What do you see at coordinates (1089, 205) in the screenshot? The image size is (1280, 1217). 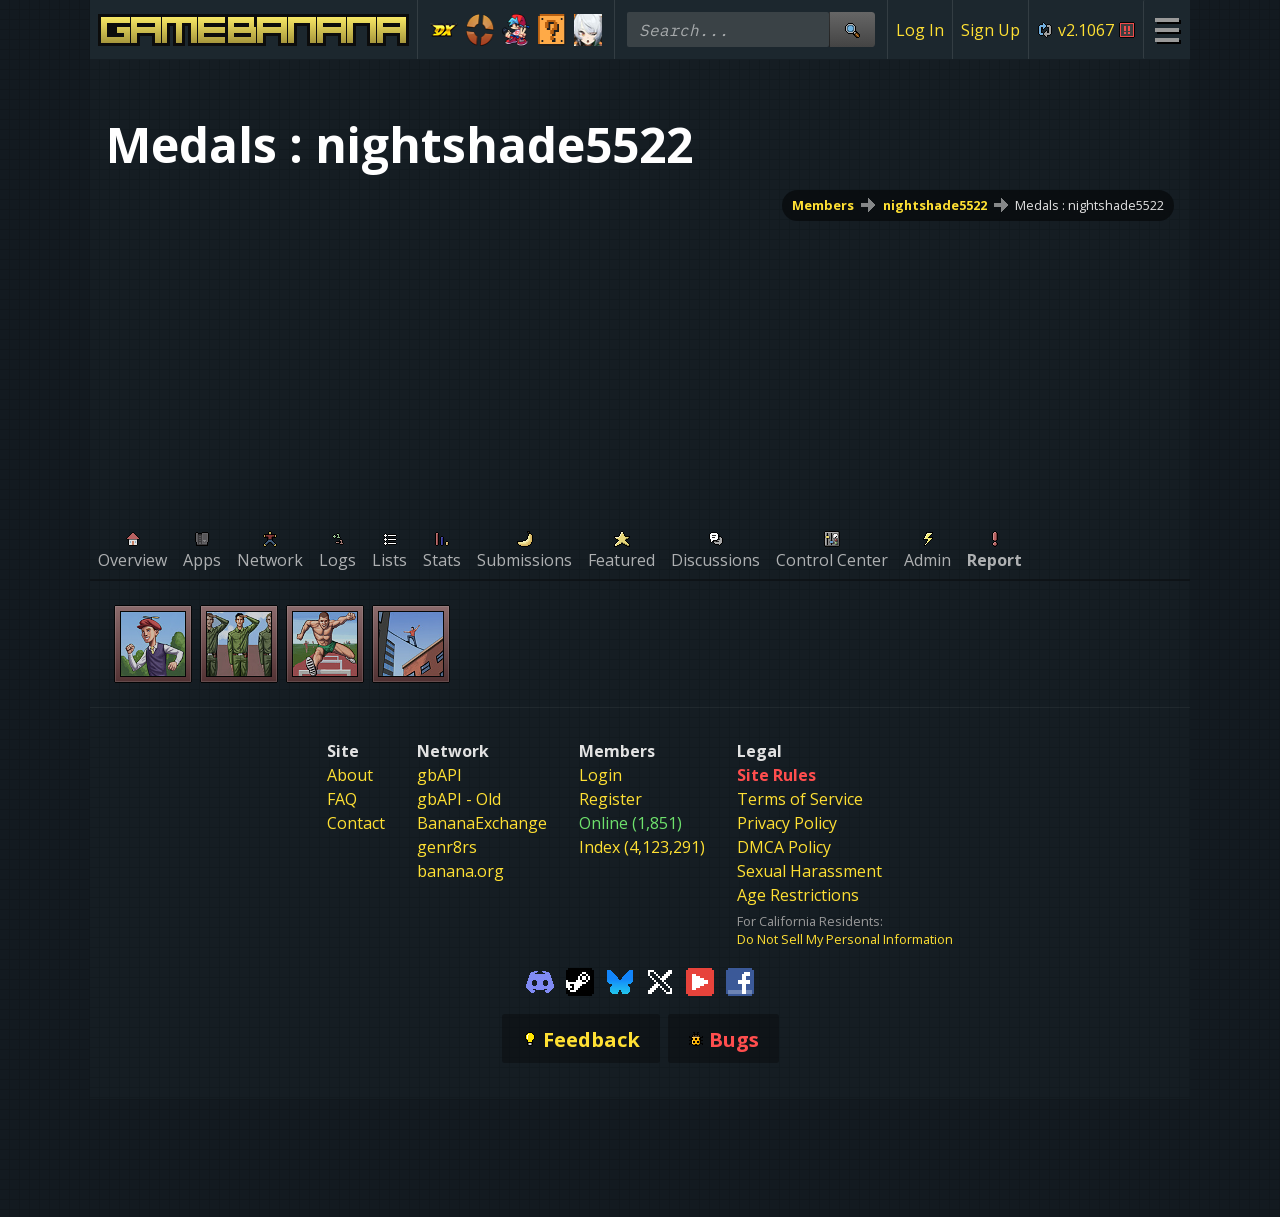 I see `Medals : nightshade5522` at bounding box center [1089, 205].